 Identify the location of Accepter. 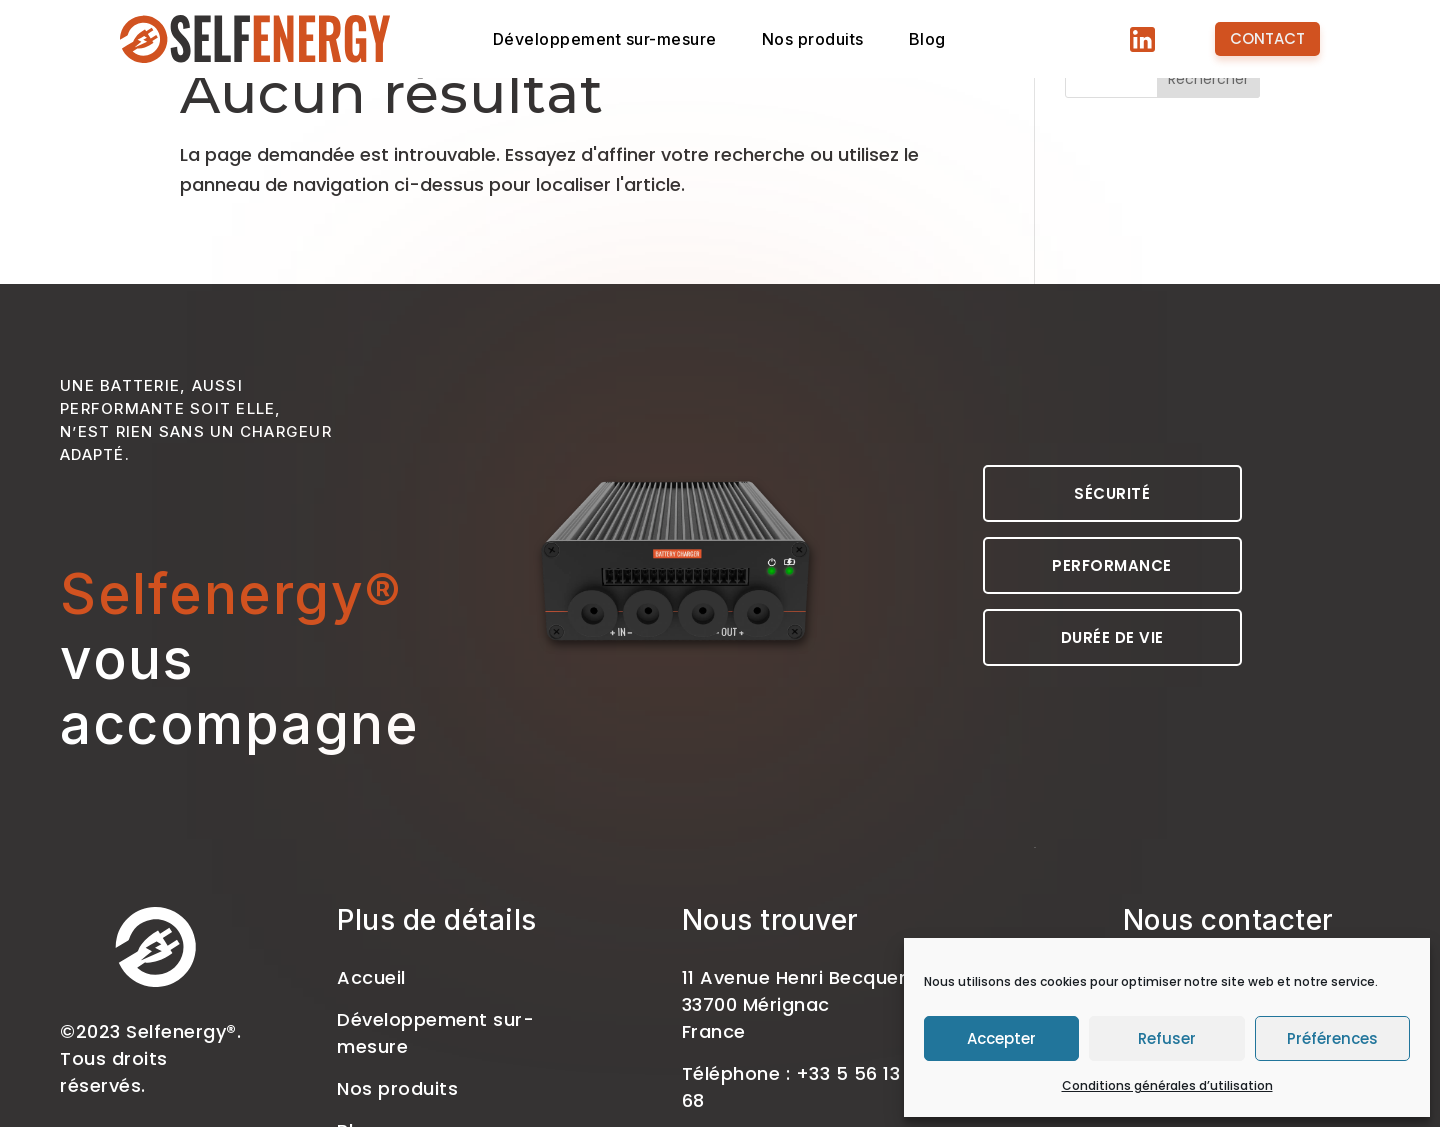
(1001, 1038).